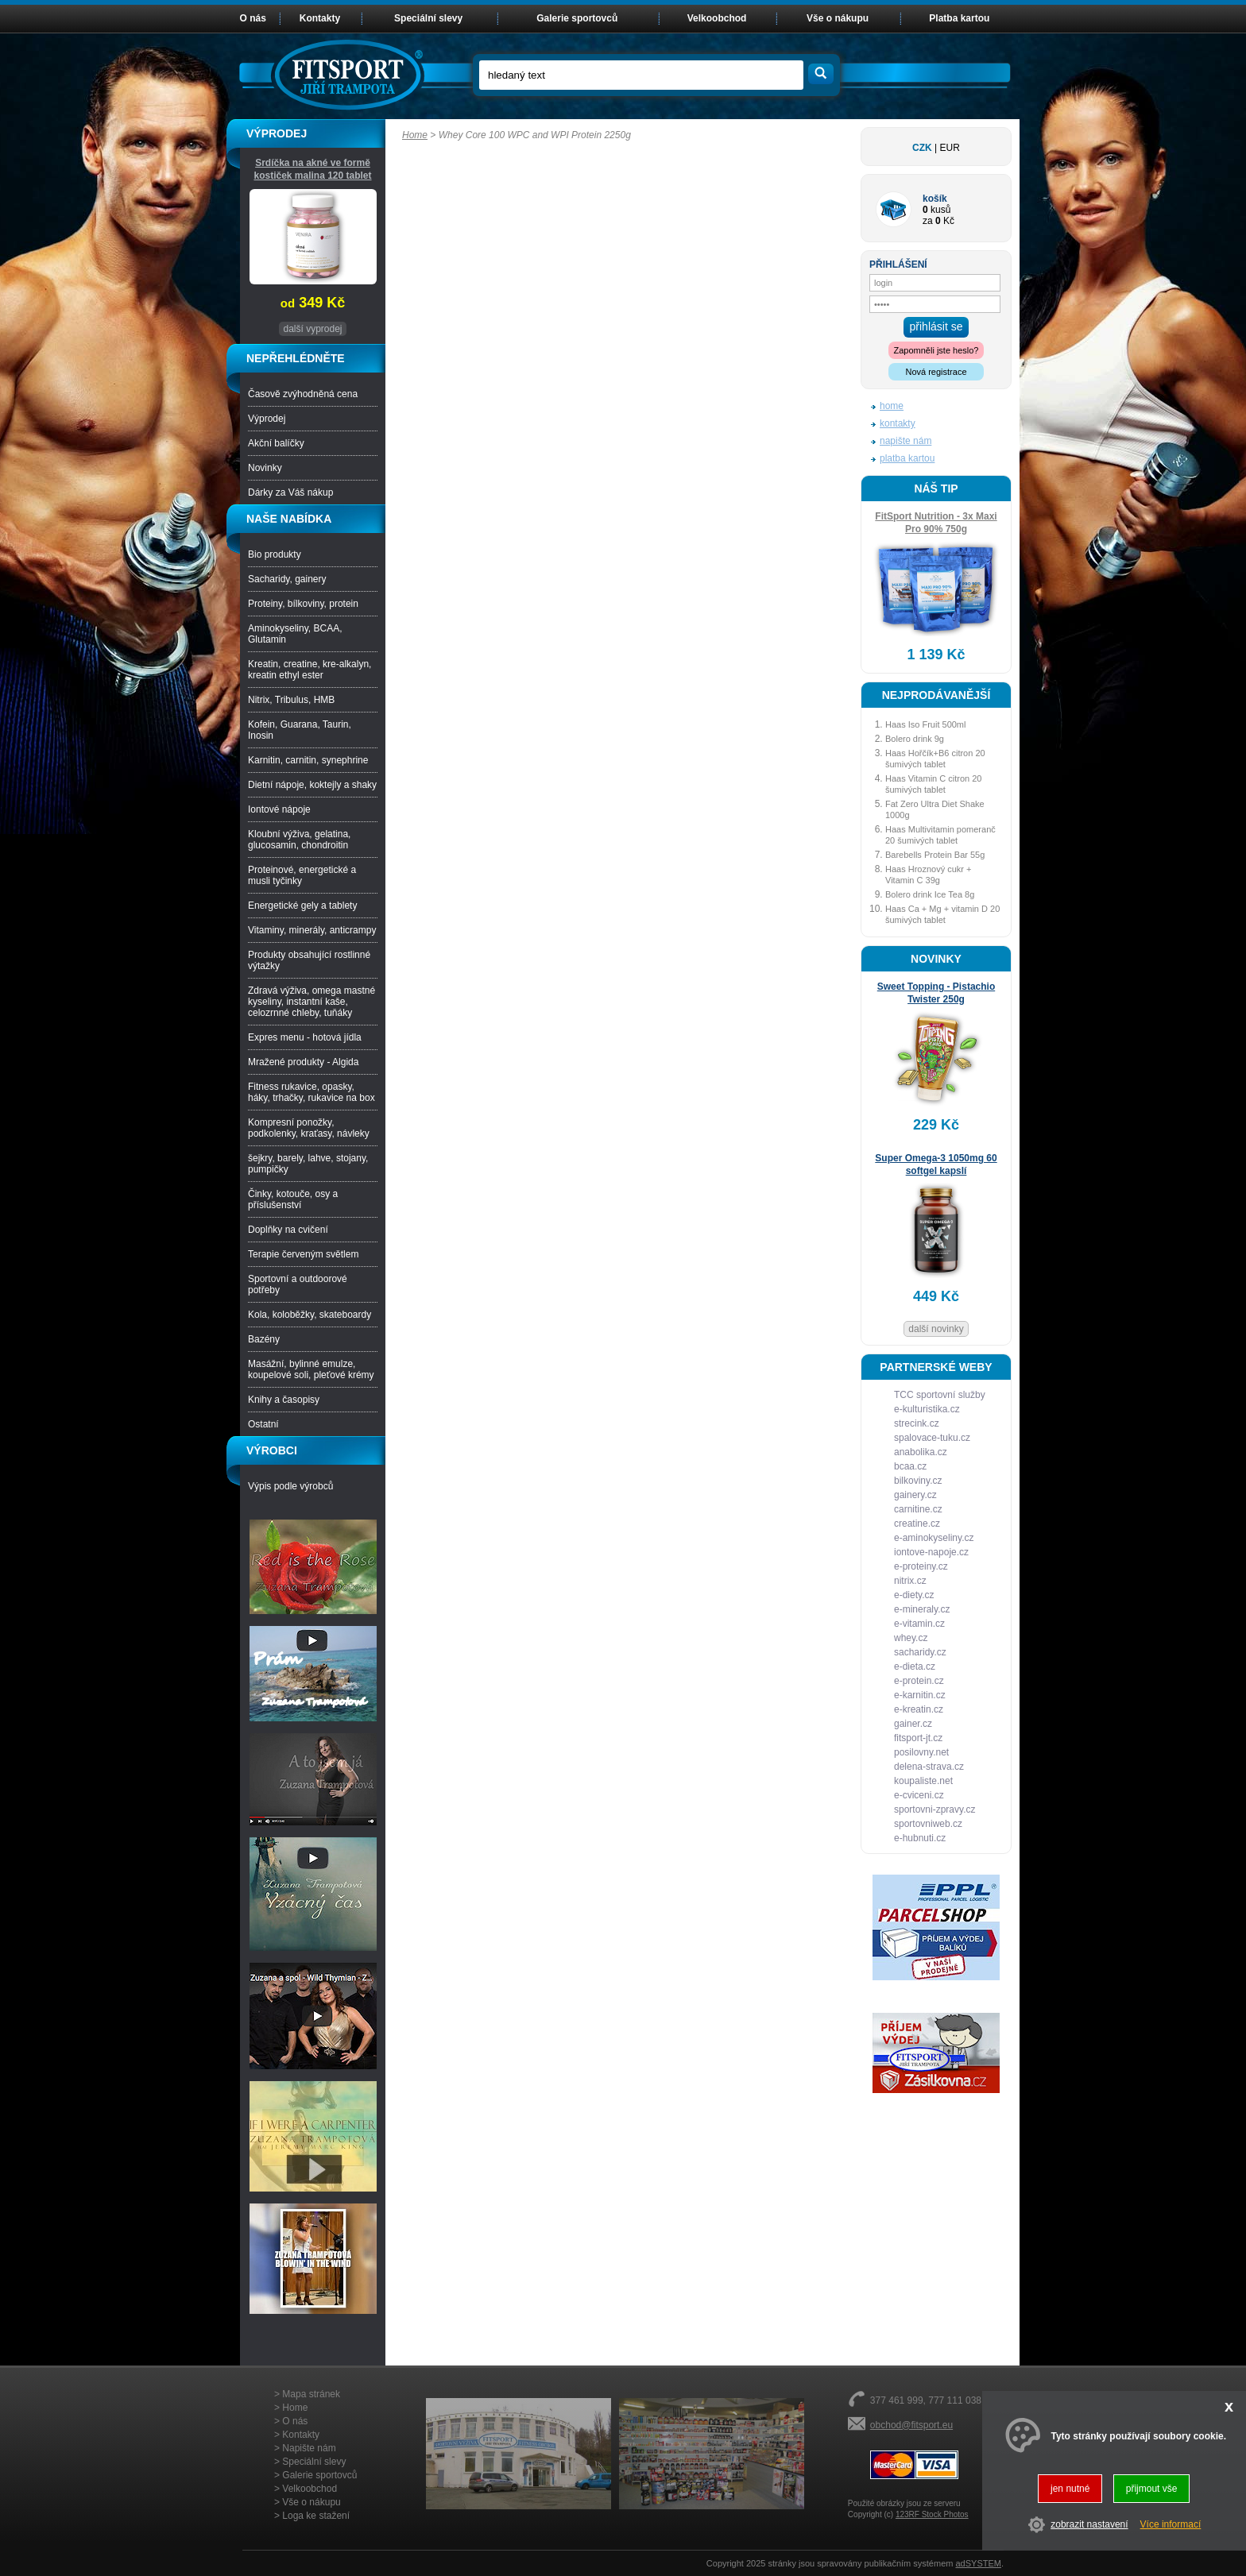 Image resolution: width=1246 pixels, height=2576 pixels. Describe the element at coordinates (311, 1001) in the screenshot. I see `Zdravá výživa, omega mastné kyseliny, instantní kaše, celozrnné chleby, tuňáky` at that location.